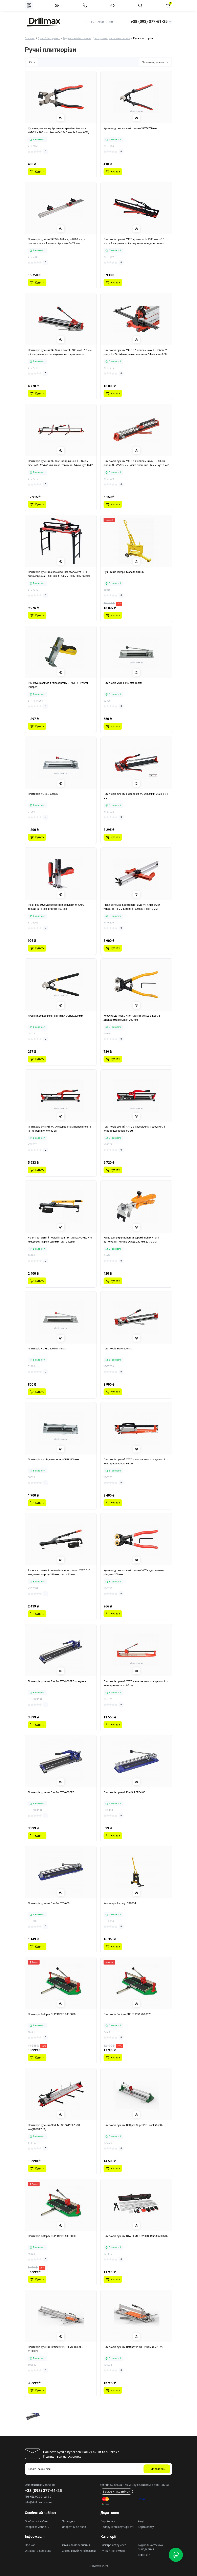 This screenshot has width=197, height=2576. I want to click on Плиткоріз ручний STARK MTC-3200 SLIM(180500320), so click(136, 2236).